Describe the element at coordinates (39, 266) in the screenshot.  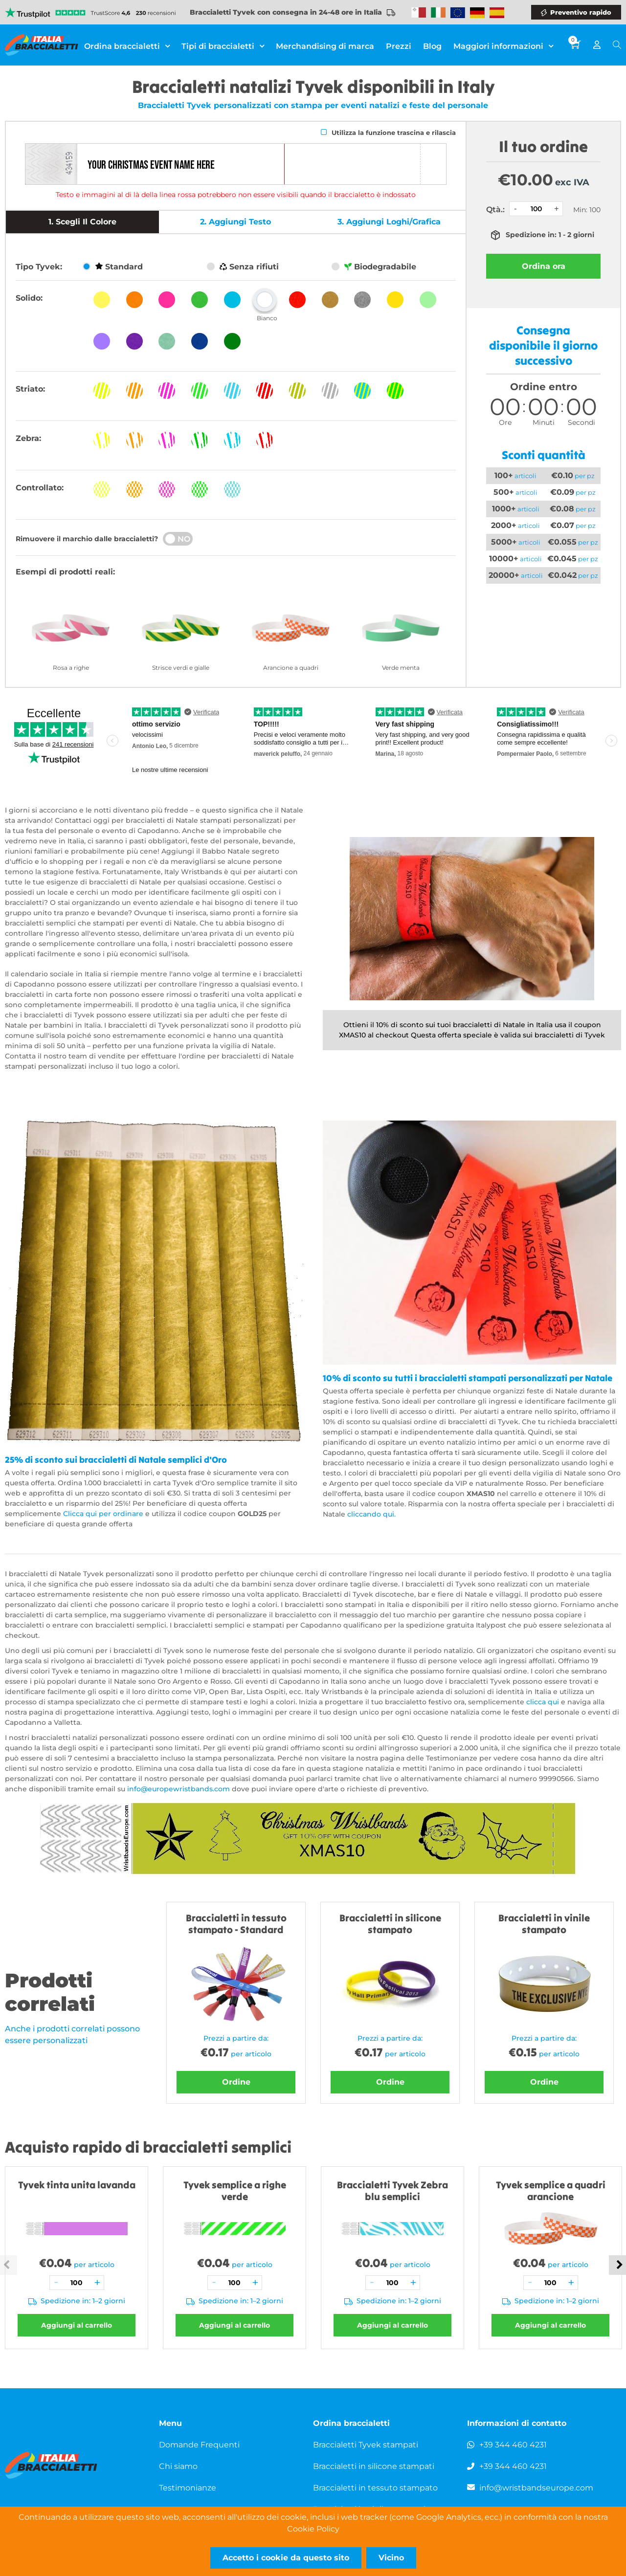
I see `Tipo Tyvek:` at that location.